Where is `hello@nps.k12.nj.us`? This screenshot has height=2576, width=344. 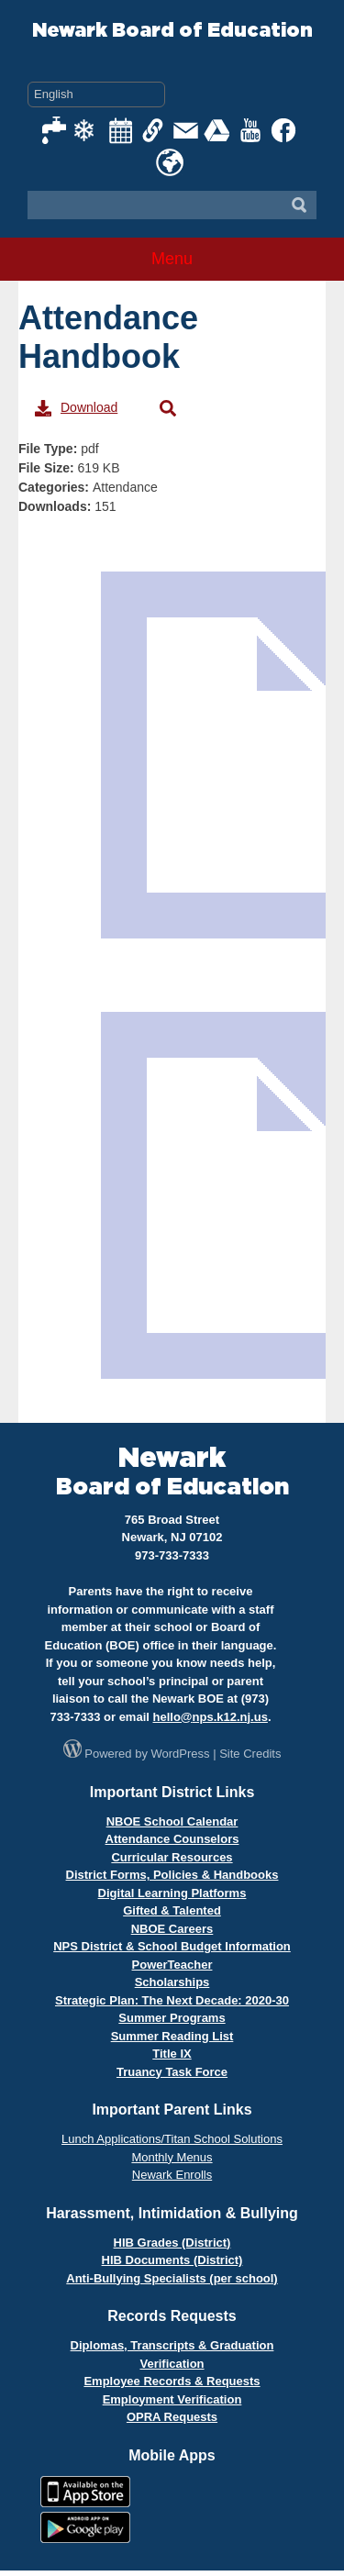 hello@nps.k12.nj.us is located at coordinates (210, 1717).